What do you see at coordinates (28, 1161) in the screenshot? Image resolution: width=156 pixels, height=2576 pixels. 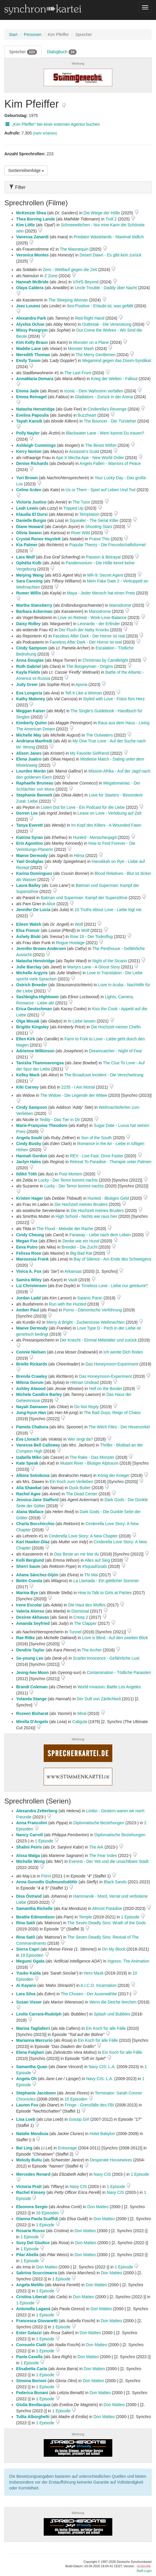 I see `Jaclyn Hales` at bounding box center [28, 1161].